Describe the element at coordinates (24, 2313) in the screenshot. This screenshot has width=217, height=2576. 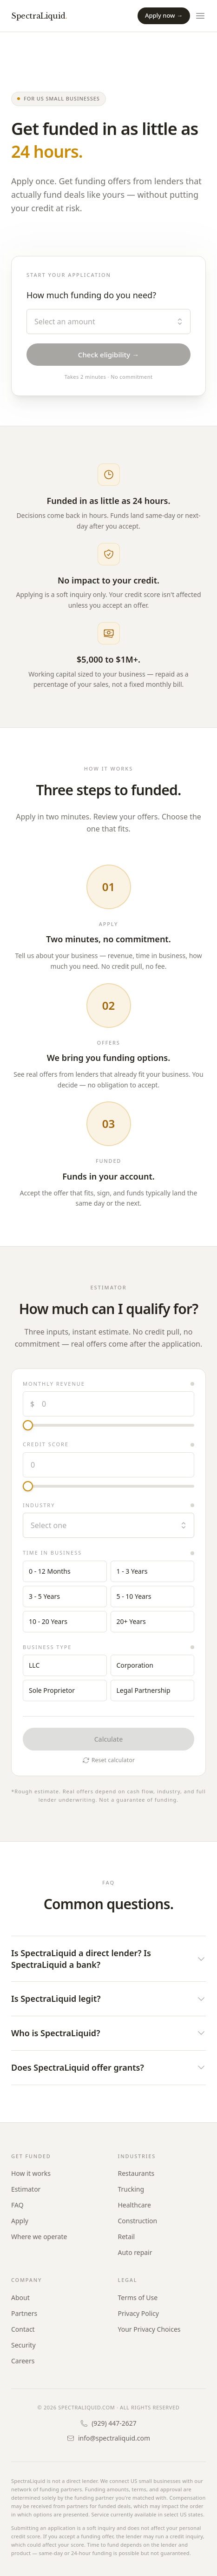
I see `Partners` at that location.